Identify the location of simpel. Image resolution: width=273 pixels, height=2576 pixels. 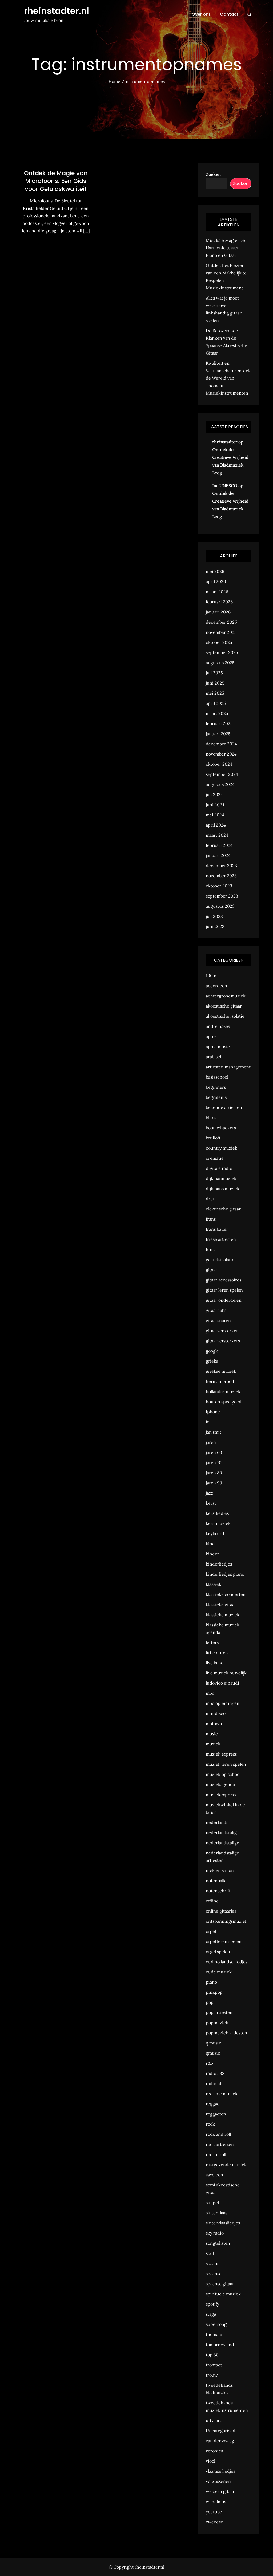
(212, 2202).